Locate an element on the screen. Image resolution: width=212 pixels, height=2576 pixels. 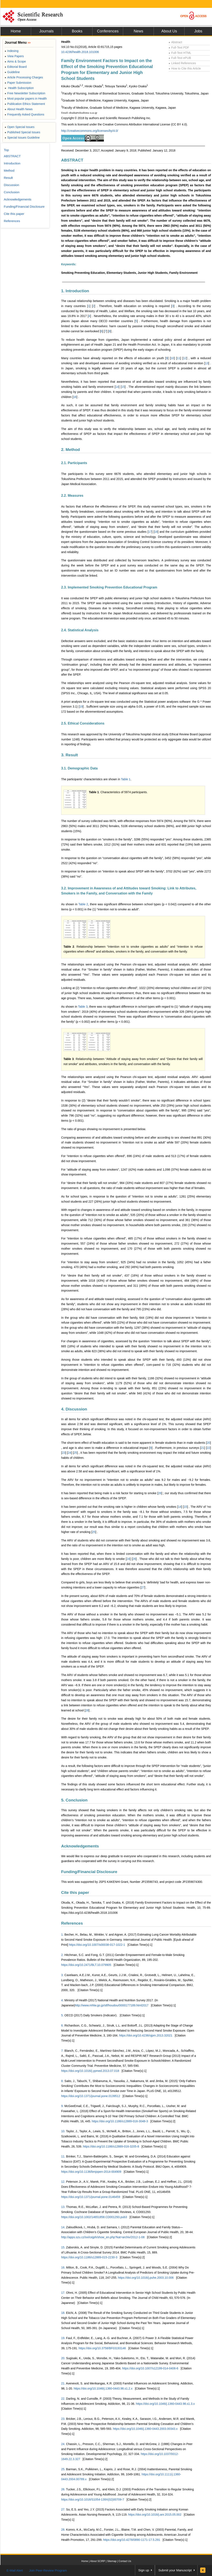
https://doi.org/10.1136/bmjopen-2014-004909 is located at coordinates (91, 2171).